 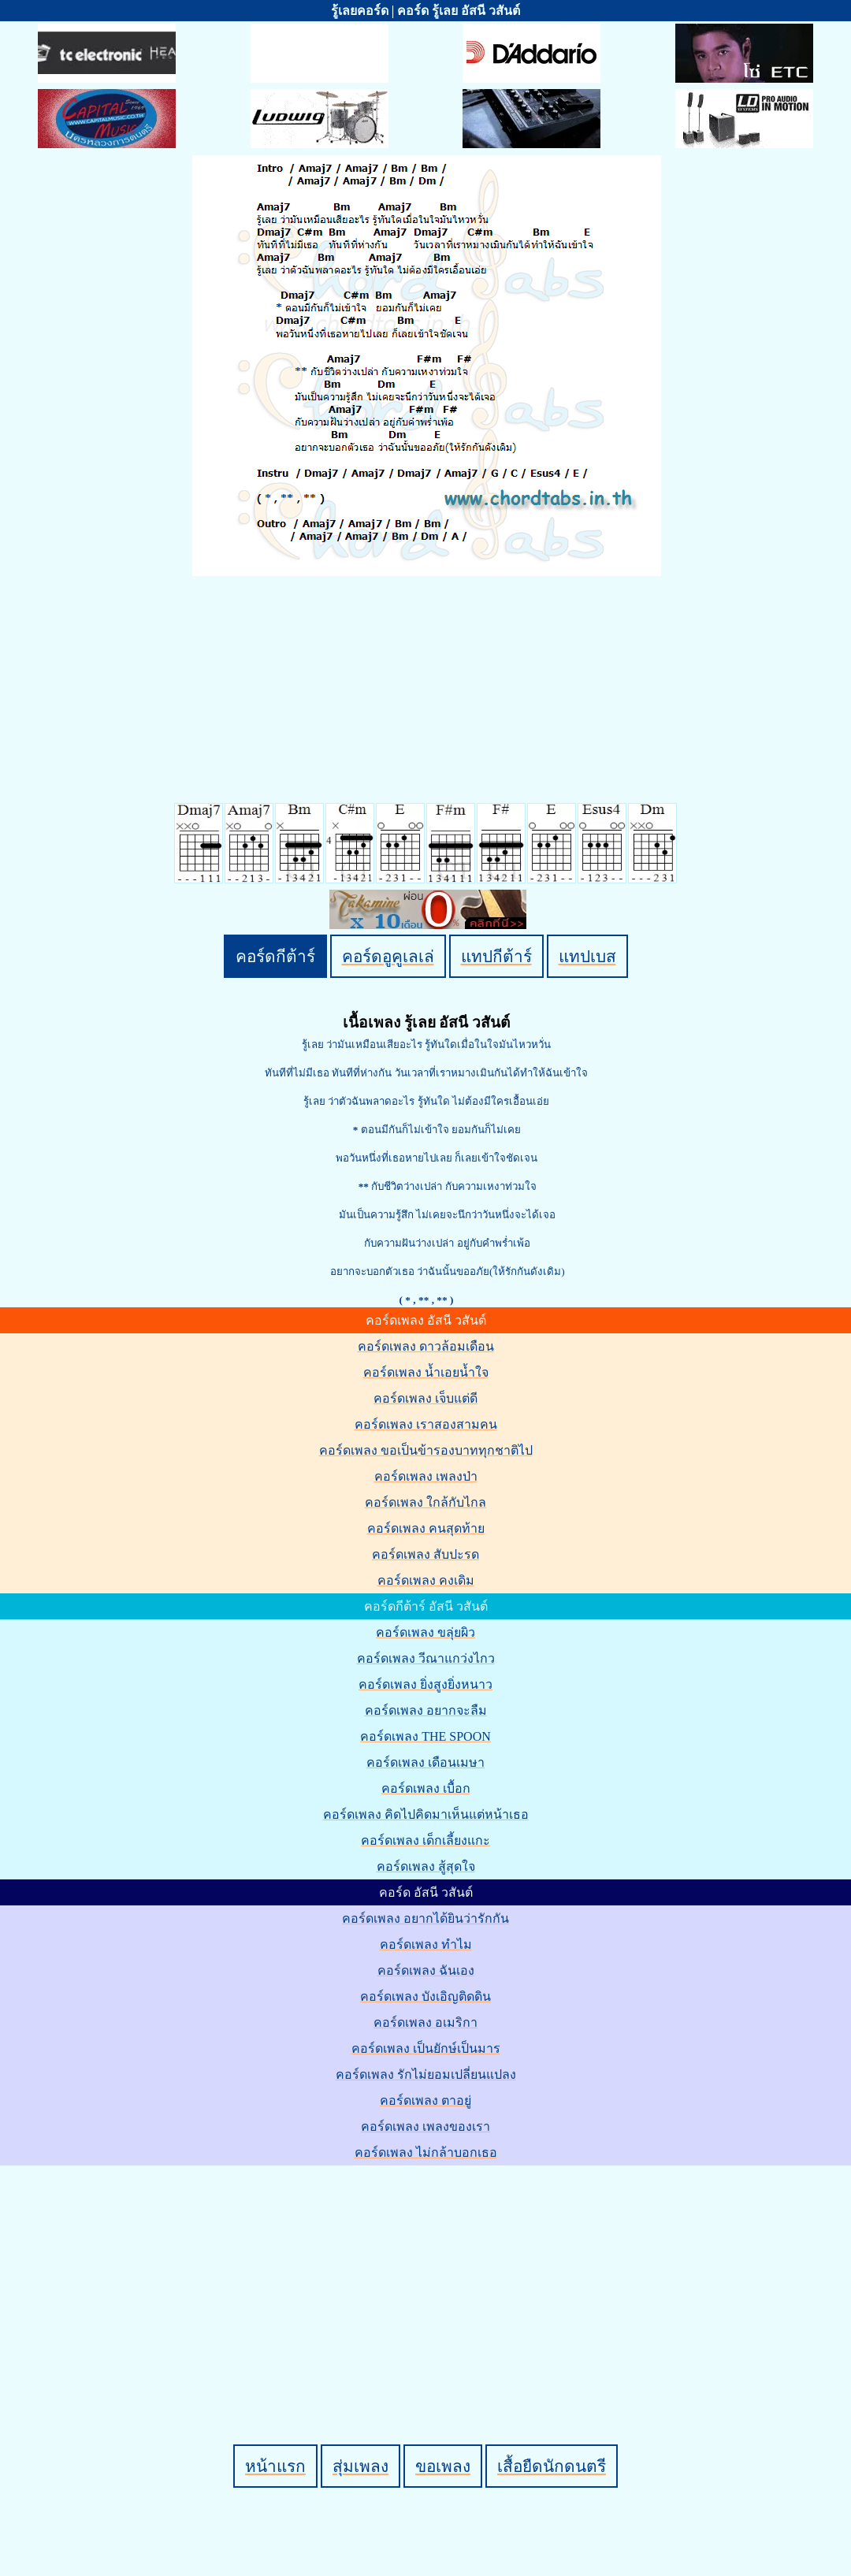 I want to click on แทปเบส, so click(x=587, y=956).